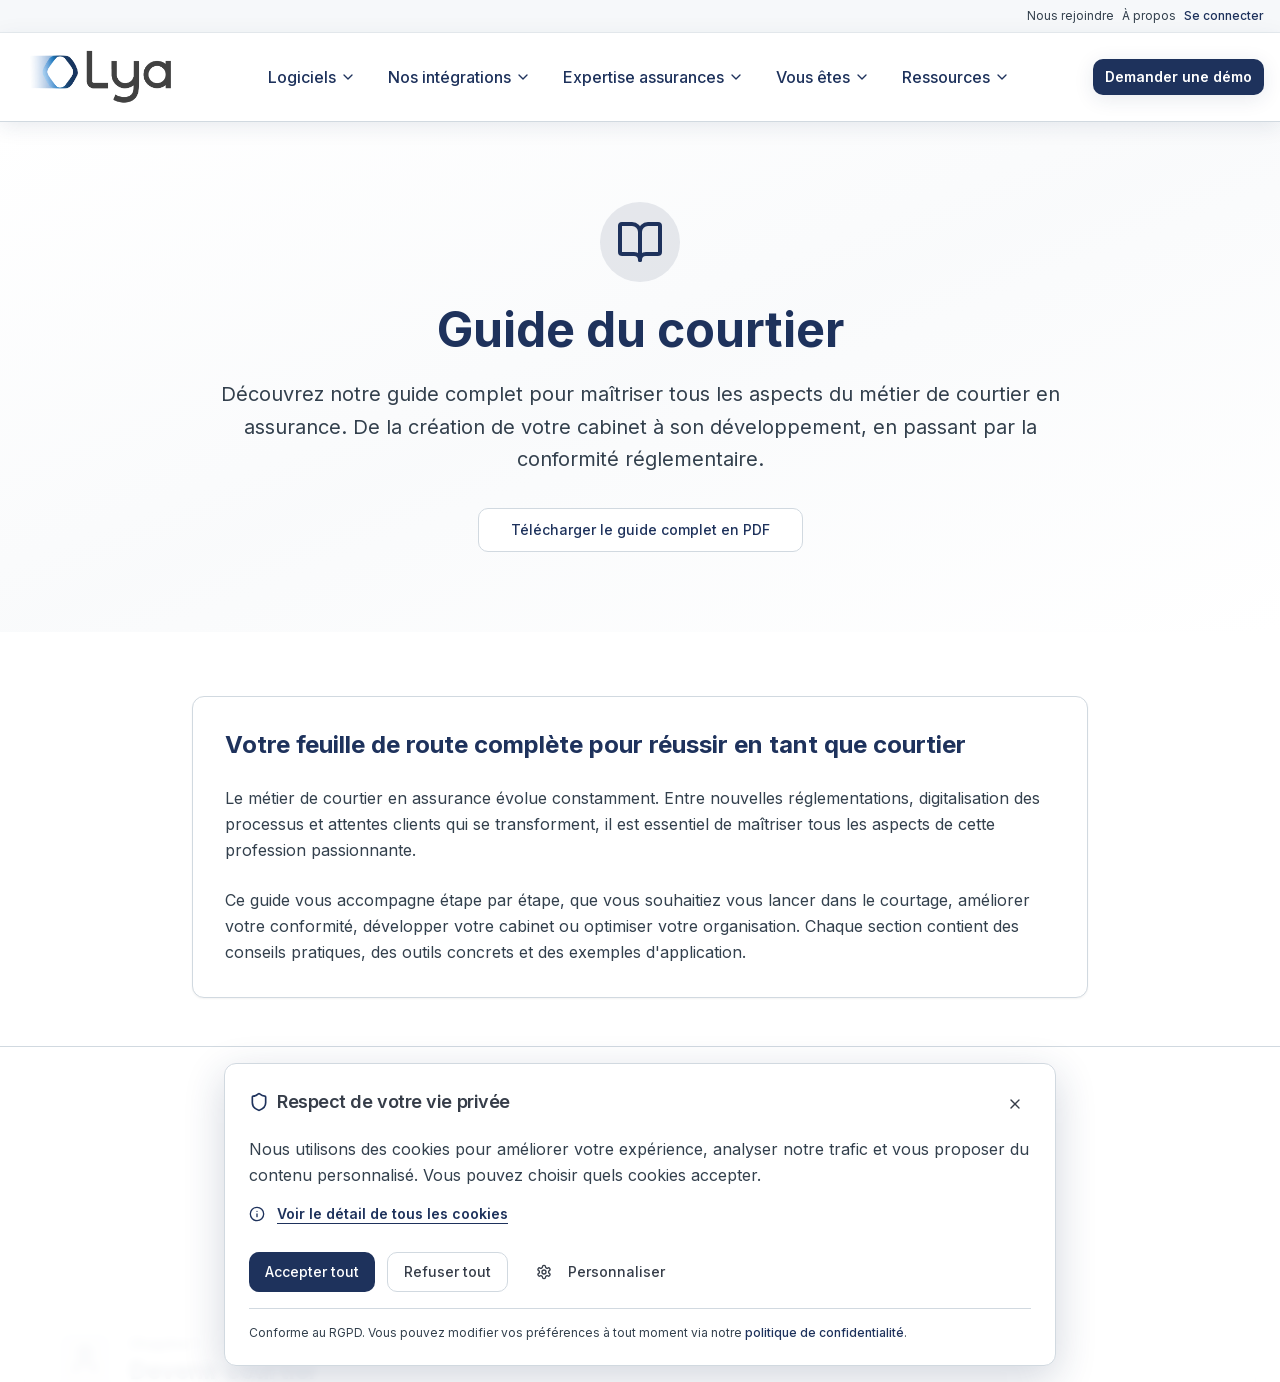 This screenshot has width=1280, height=1382. What do you see at coordinates (956, 77) in the screenshot?
I see `Ressources` at bounding box center [956, 77].